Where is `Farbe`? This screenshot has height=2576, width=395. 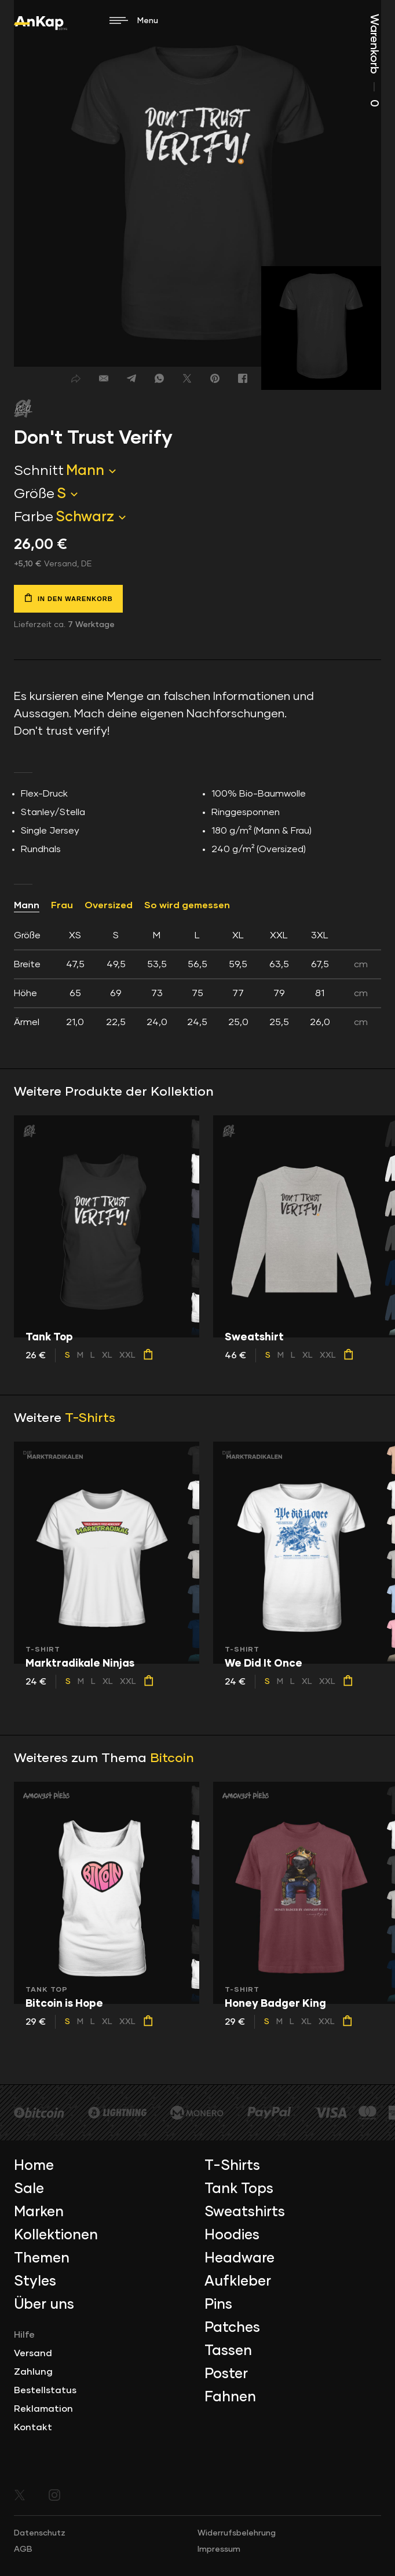
Farbe is located at coordinates (33, 517).